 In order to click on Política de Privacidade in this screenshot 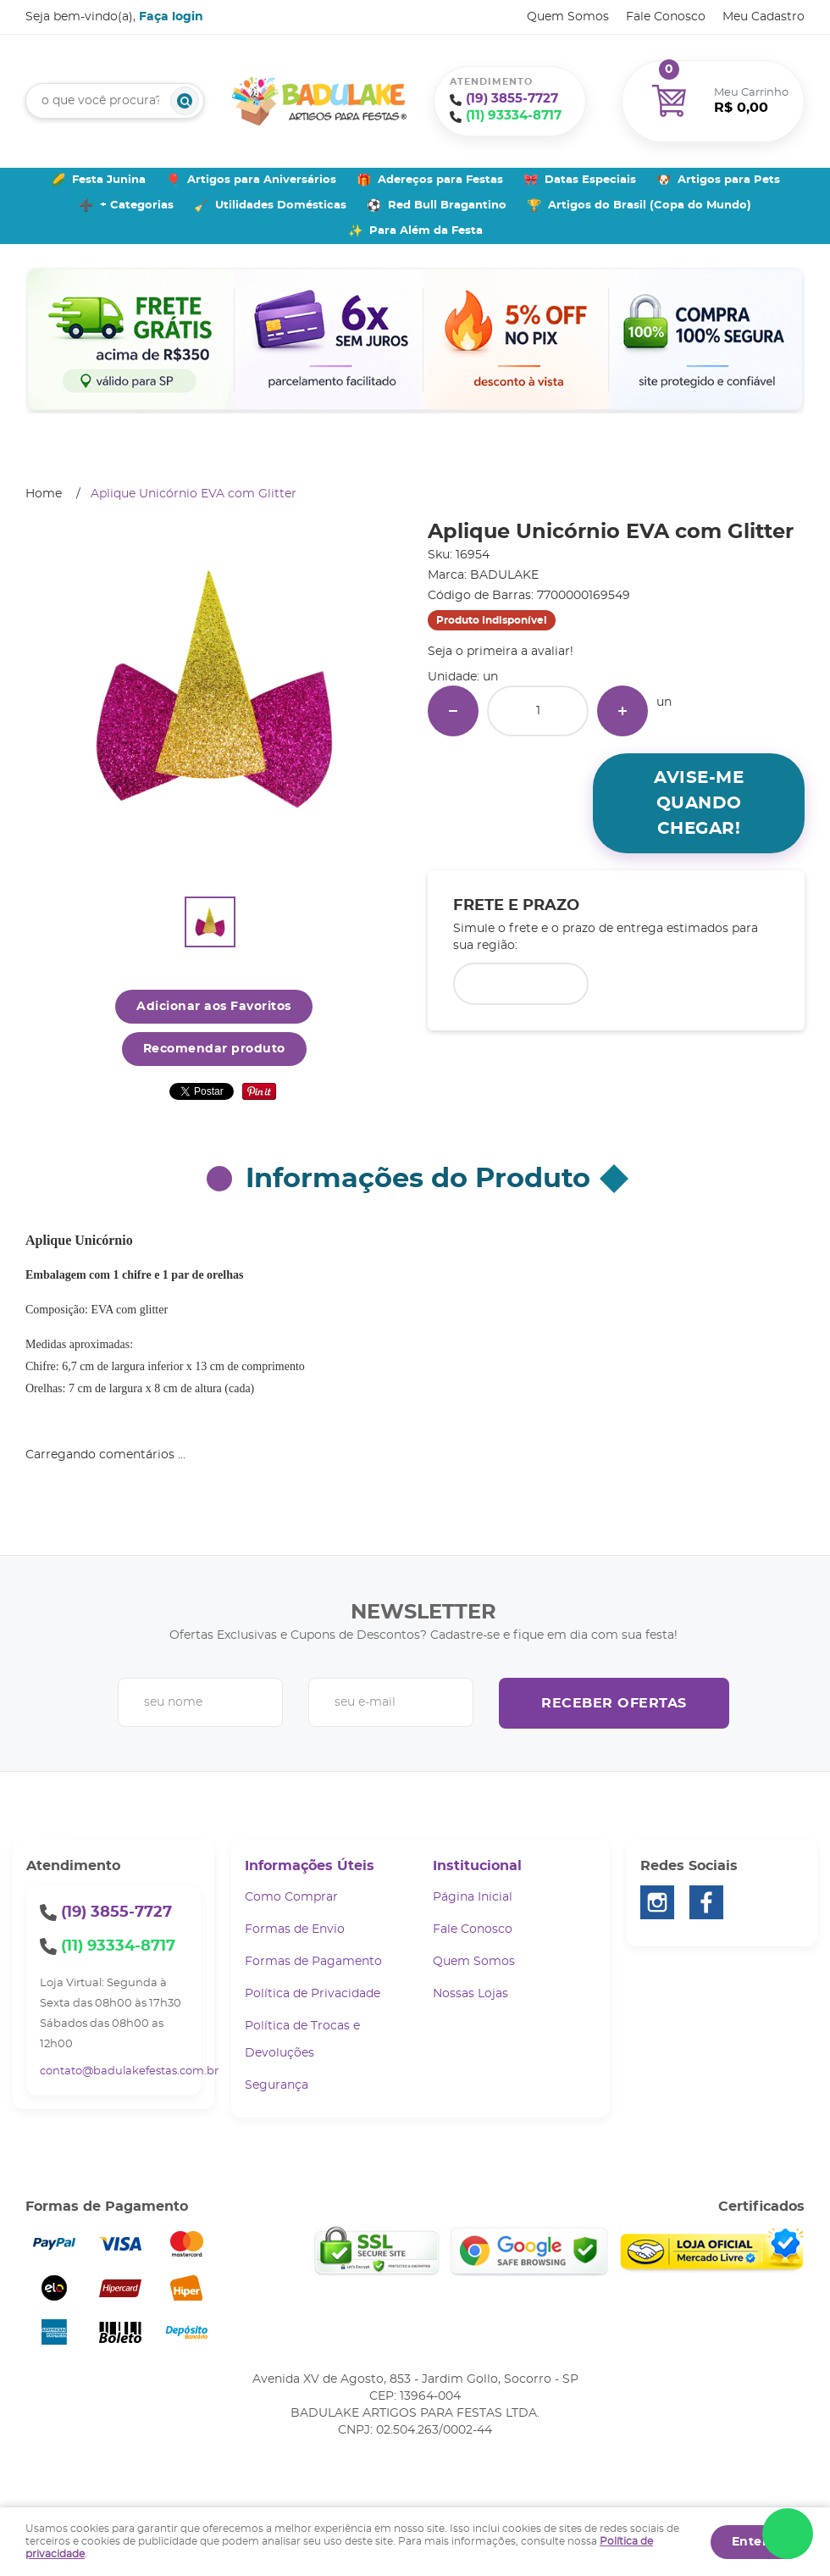, I will do `click(312, 1994)`.